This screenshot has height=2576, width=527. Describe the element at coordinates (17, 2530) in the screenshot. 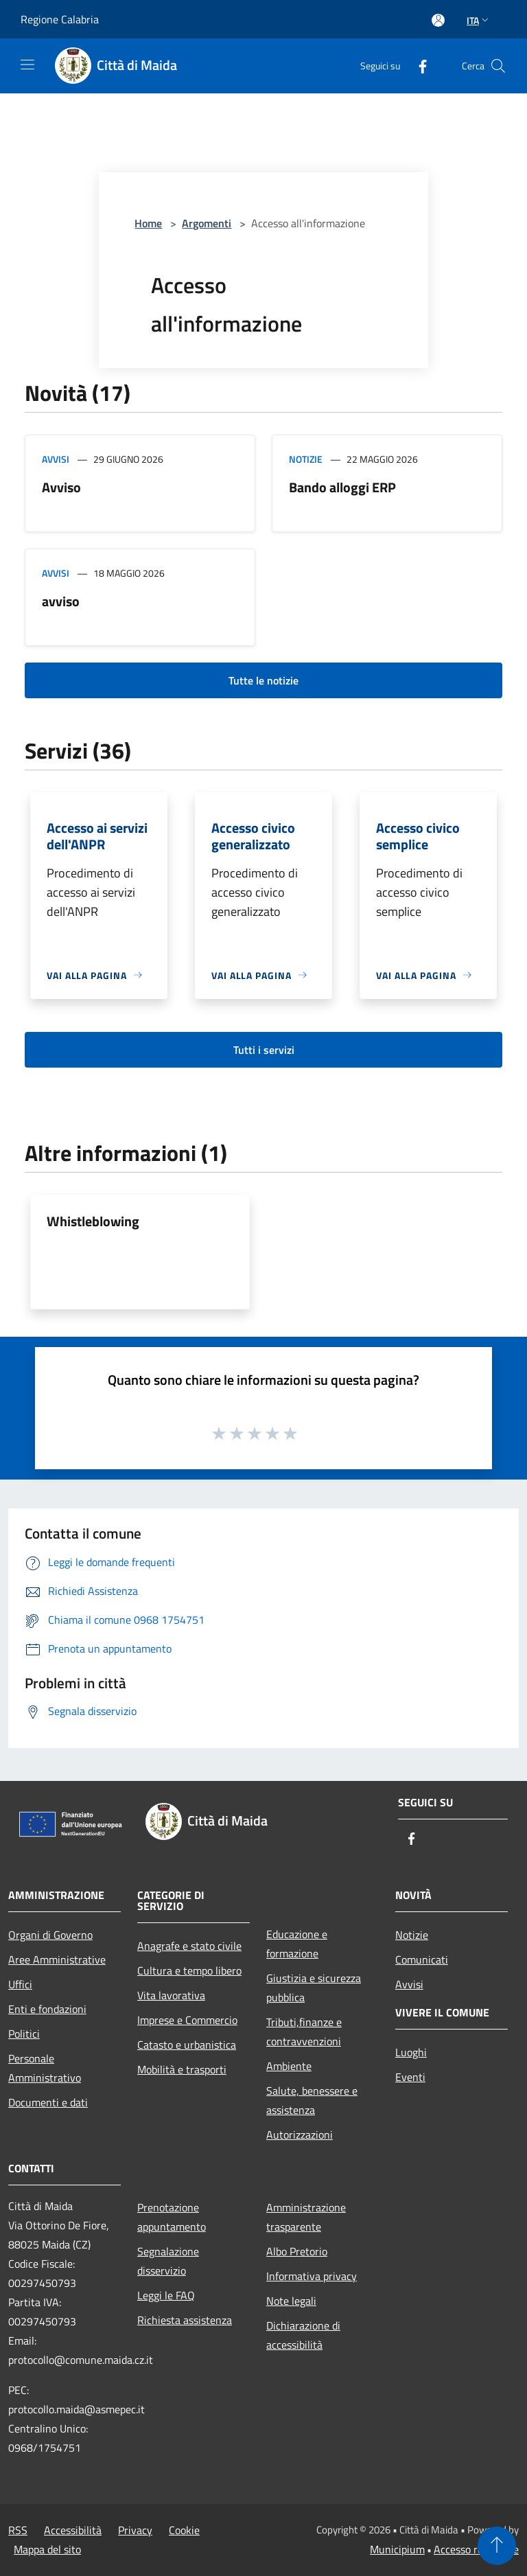

I see `RSS` at that location.